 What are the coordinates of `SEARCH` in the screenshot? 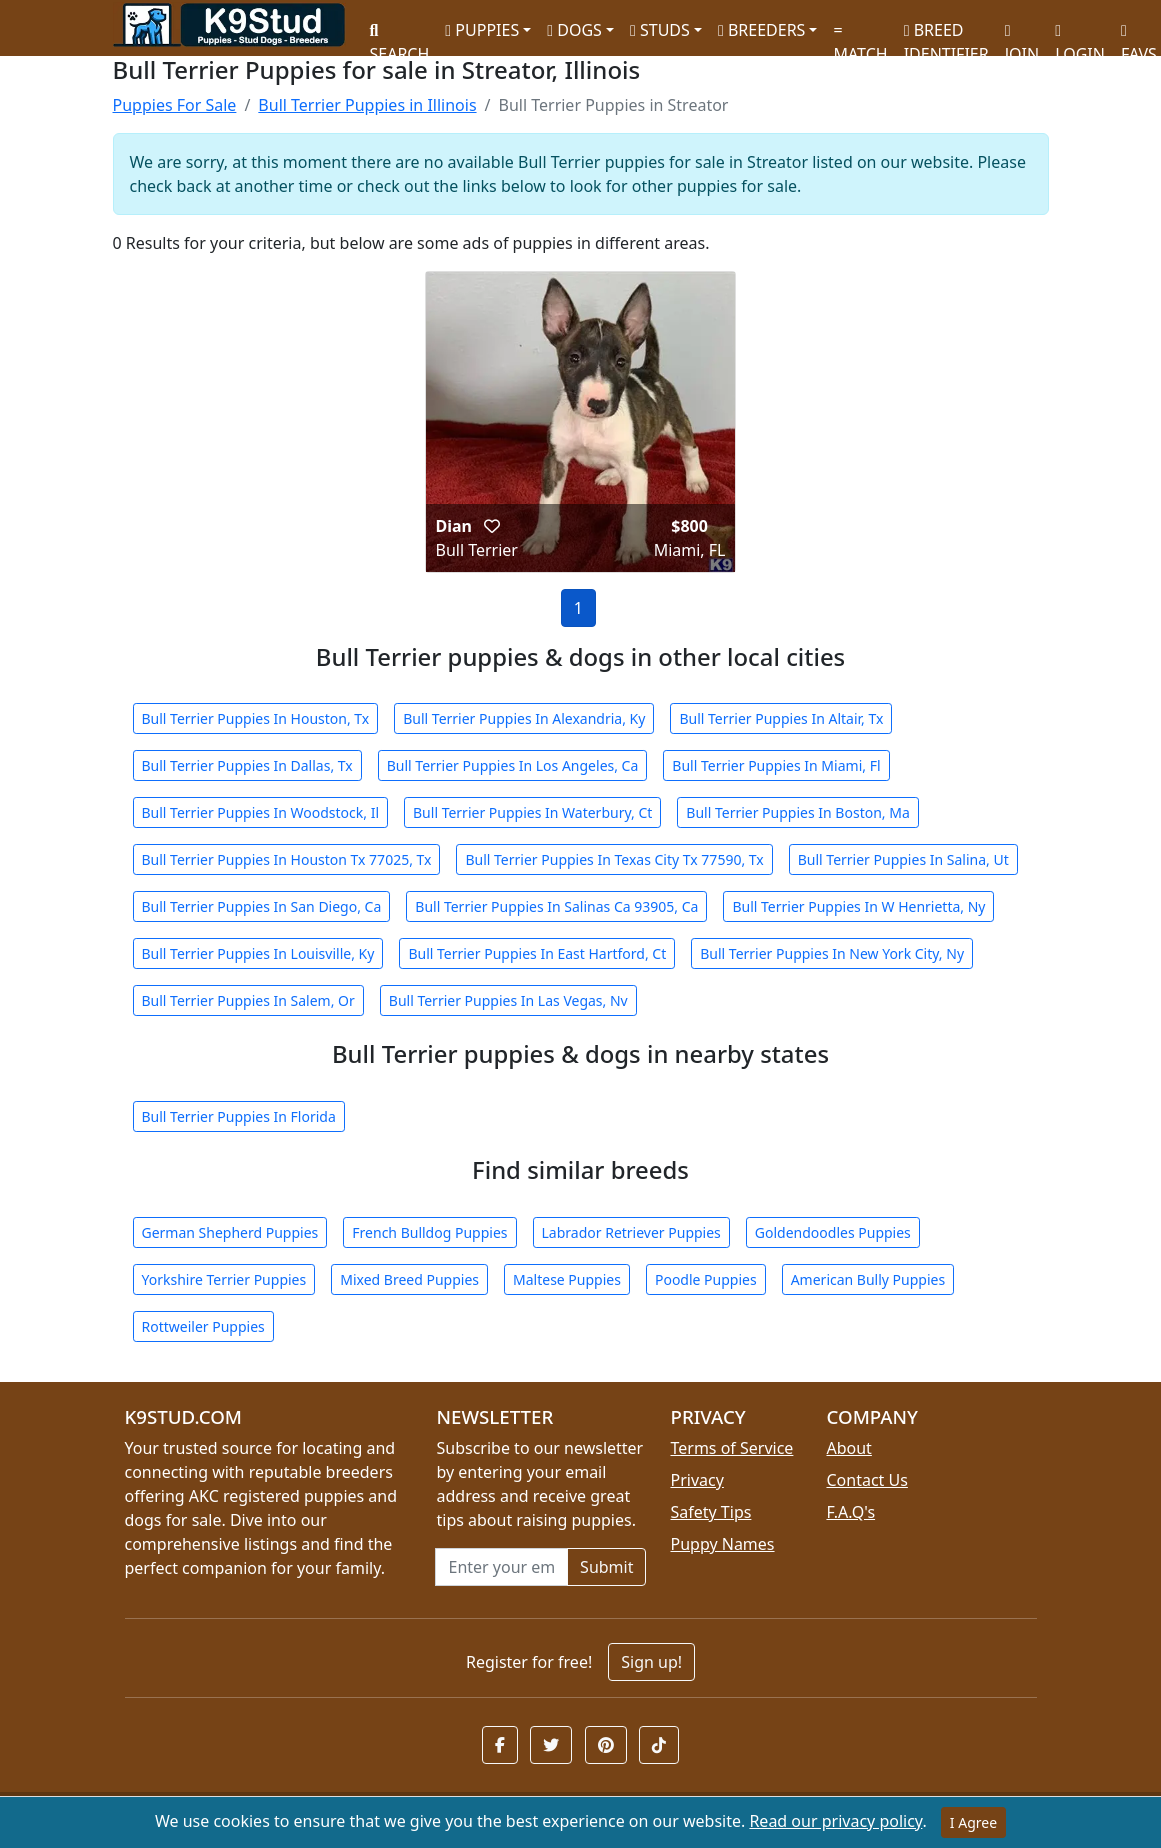 It's located at (400, 35).